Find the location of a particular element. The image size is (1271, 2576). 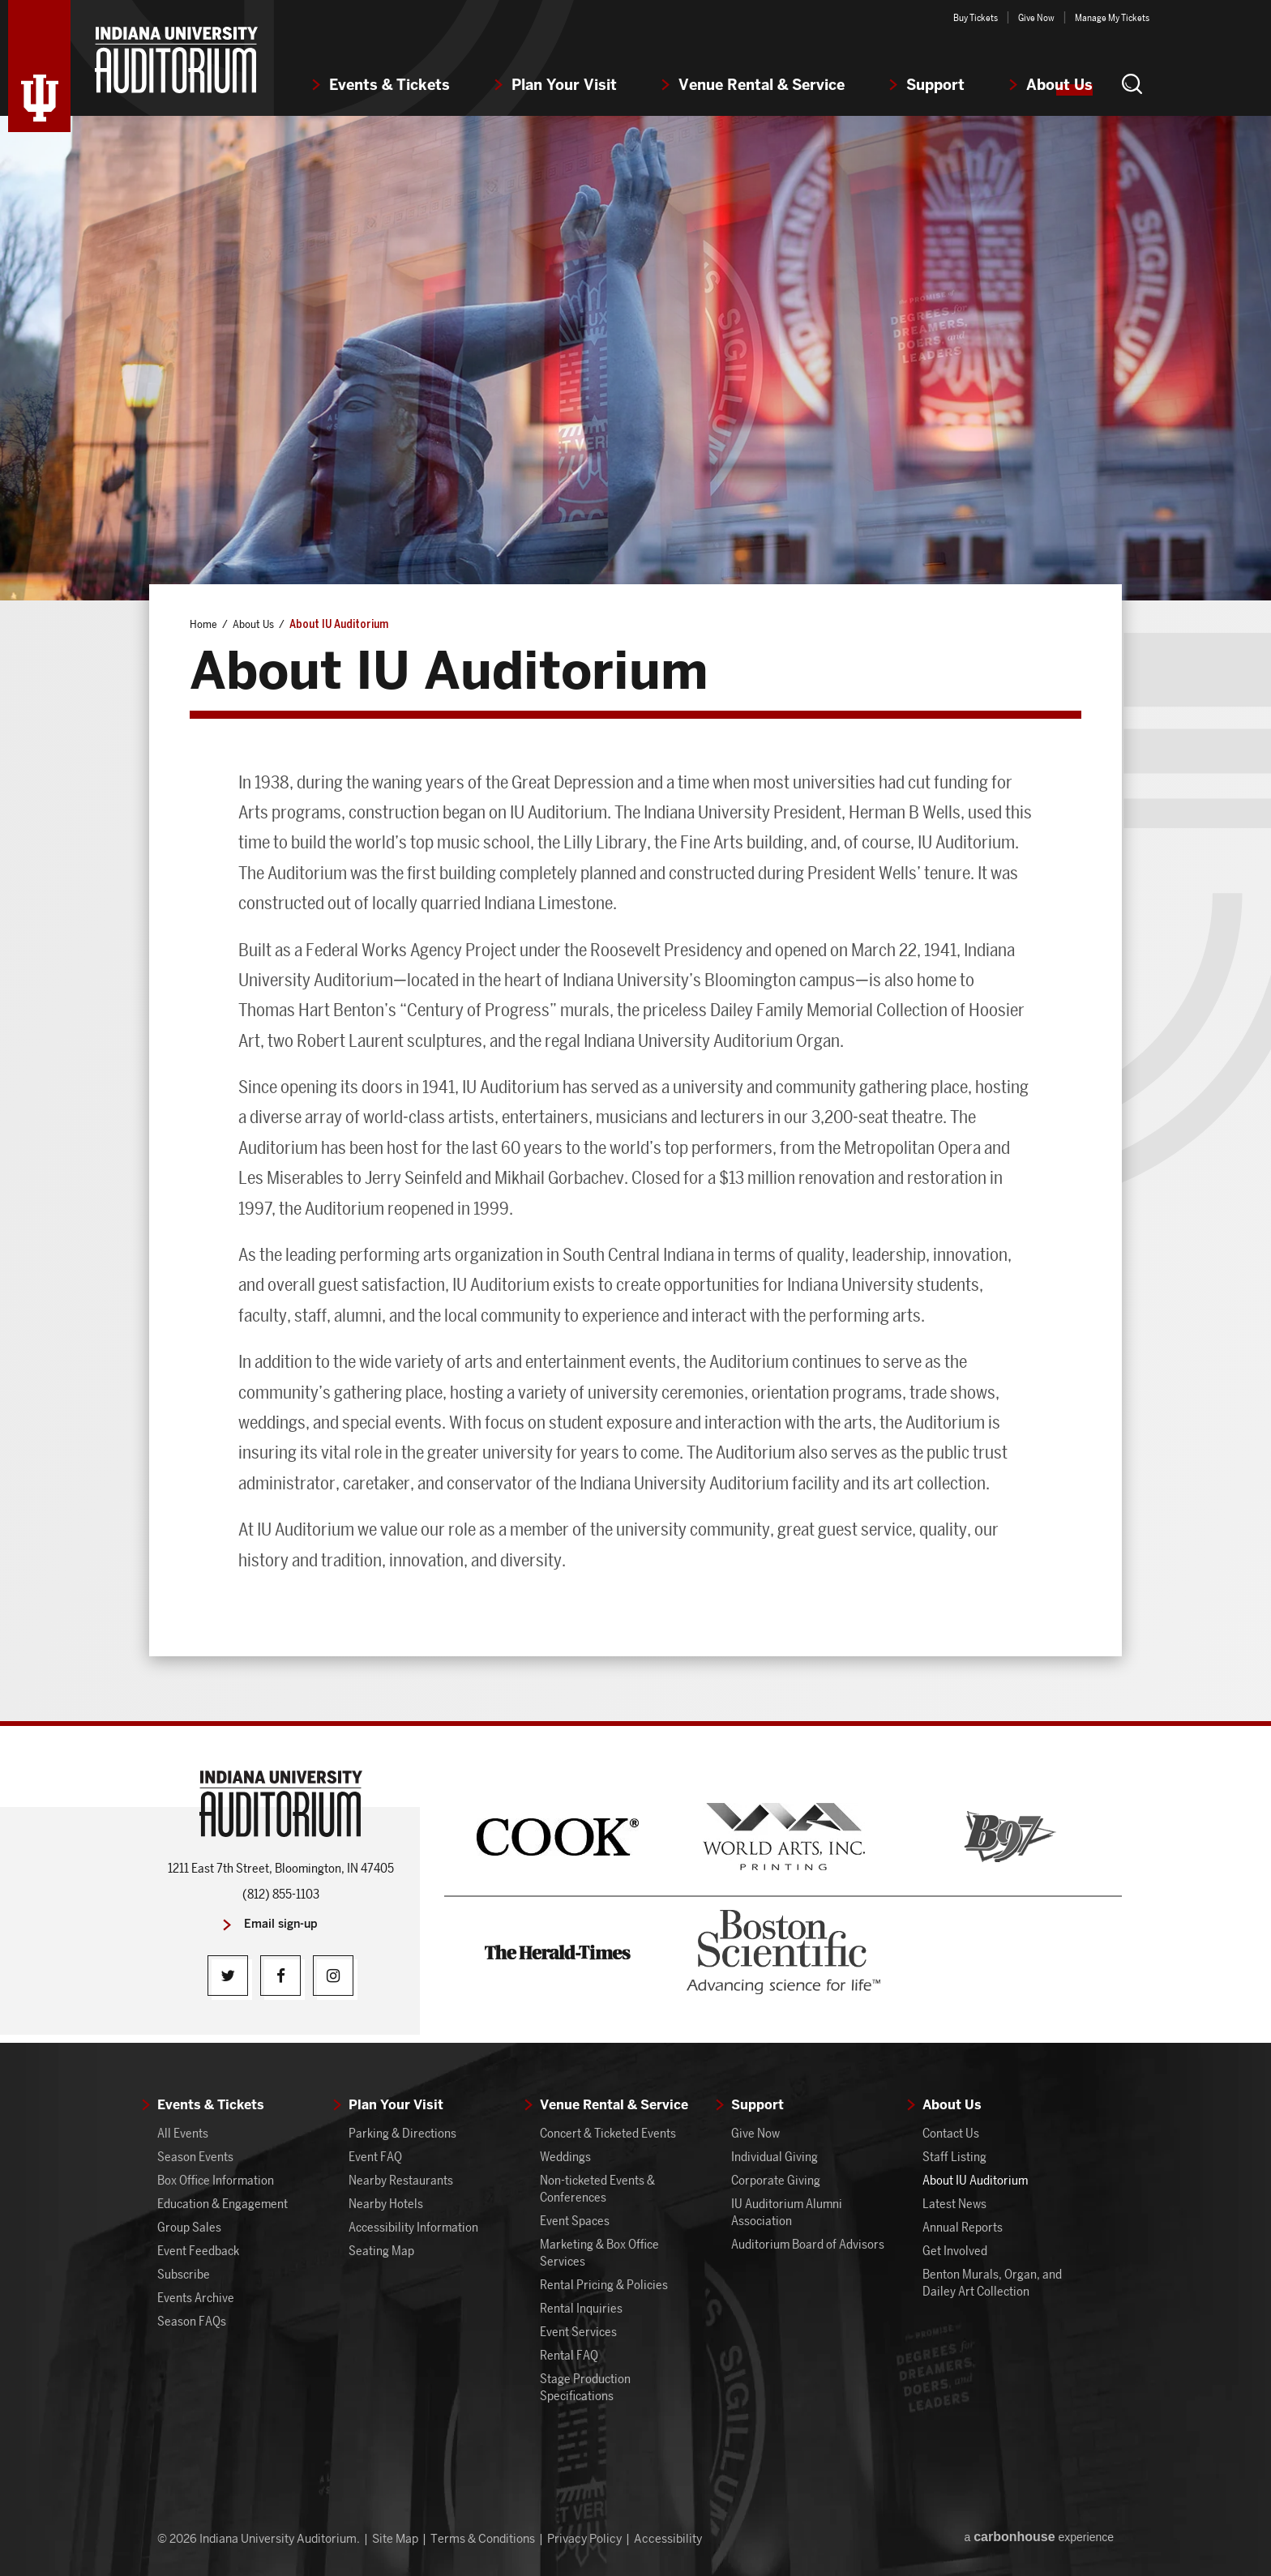

Event FAQ is located at coordinates (375, 2156).